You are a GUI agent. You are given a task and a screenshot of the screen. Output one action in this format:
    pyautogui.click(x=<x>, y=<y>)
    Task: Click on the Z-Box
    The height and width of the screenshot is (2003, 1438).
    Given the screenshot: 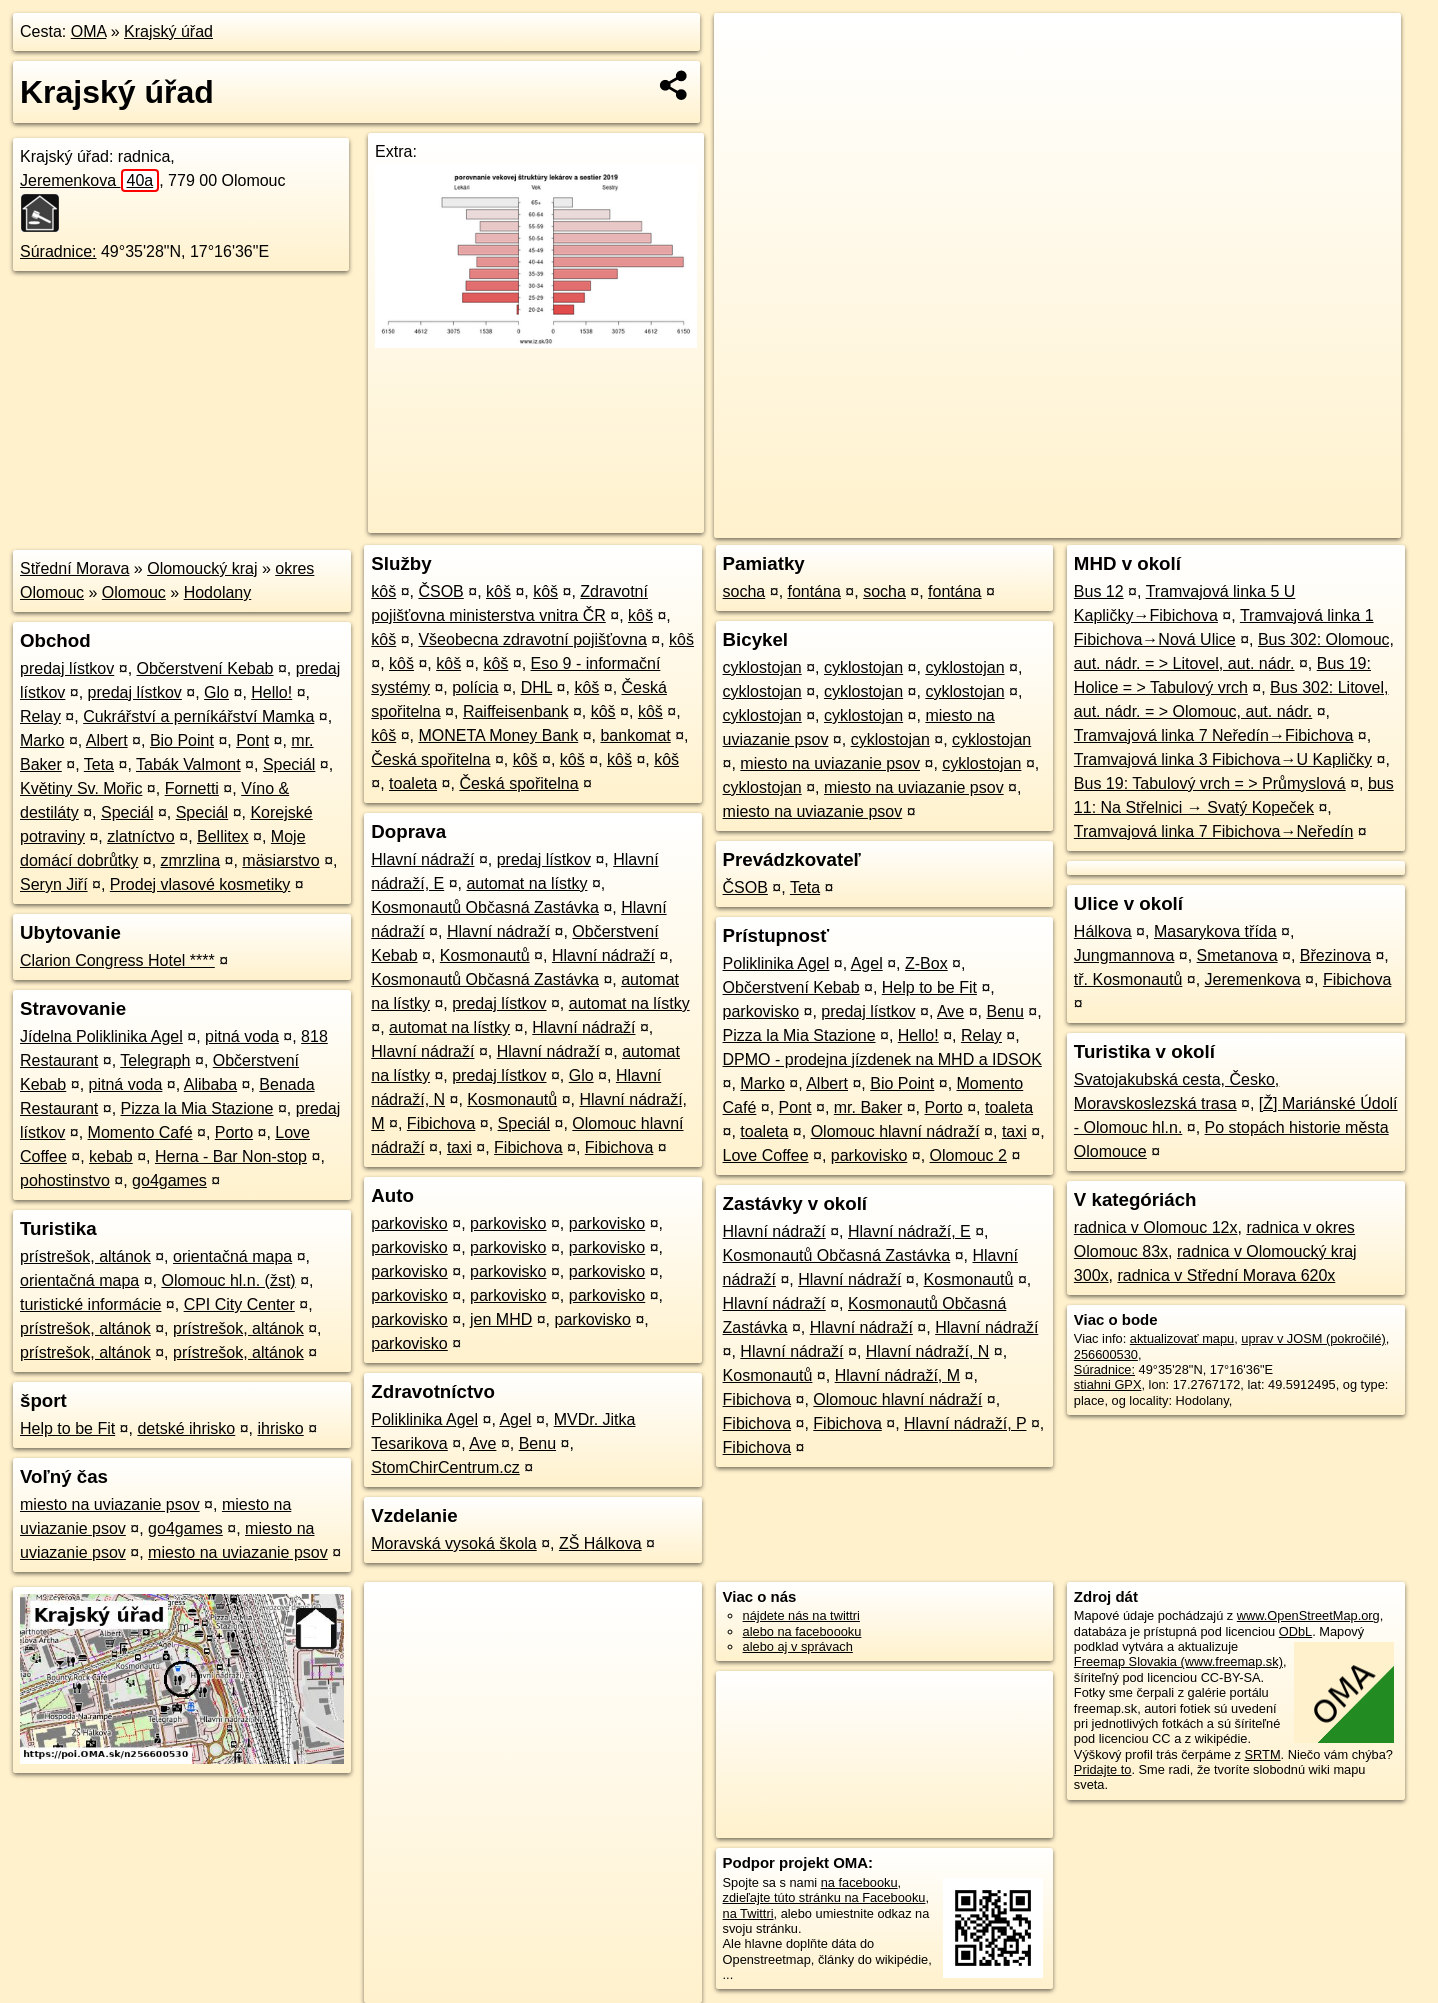 What is the action you would take?
    pyautogui.click(x=926, y=963)
    